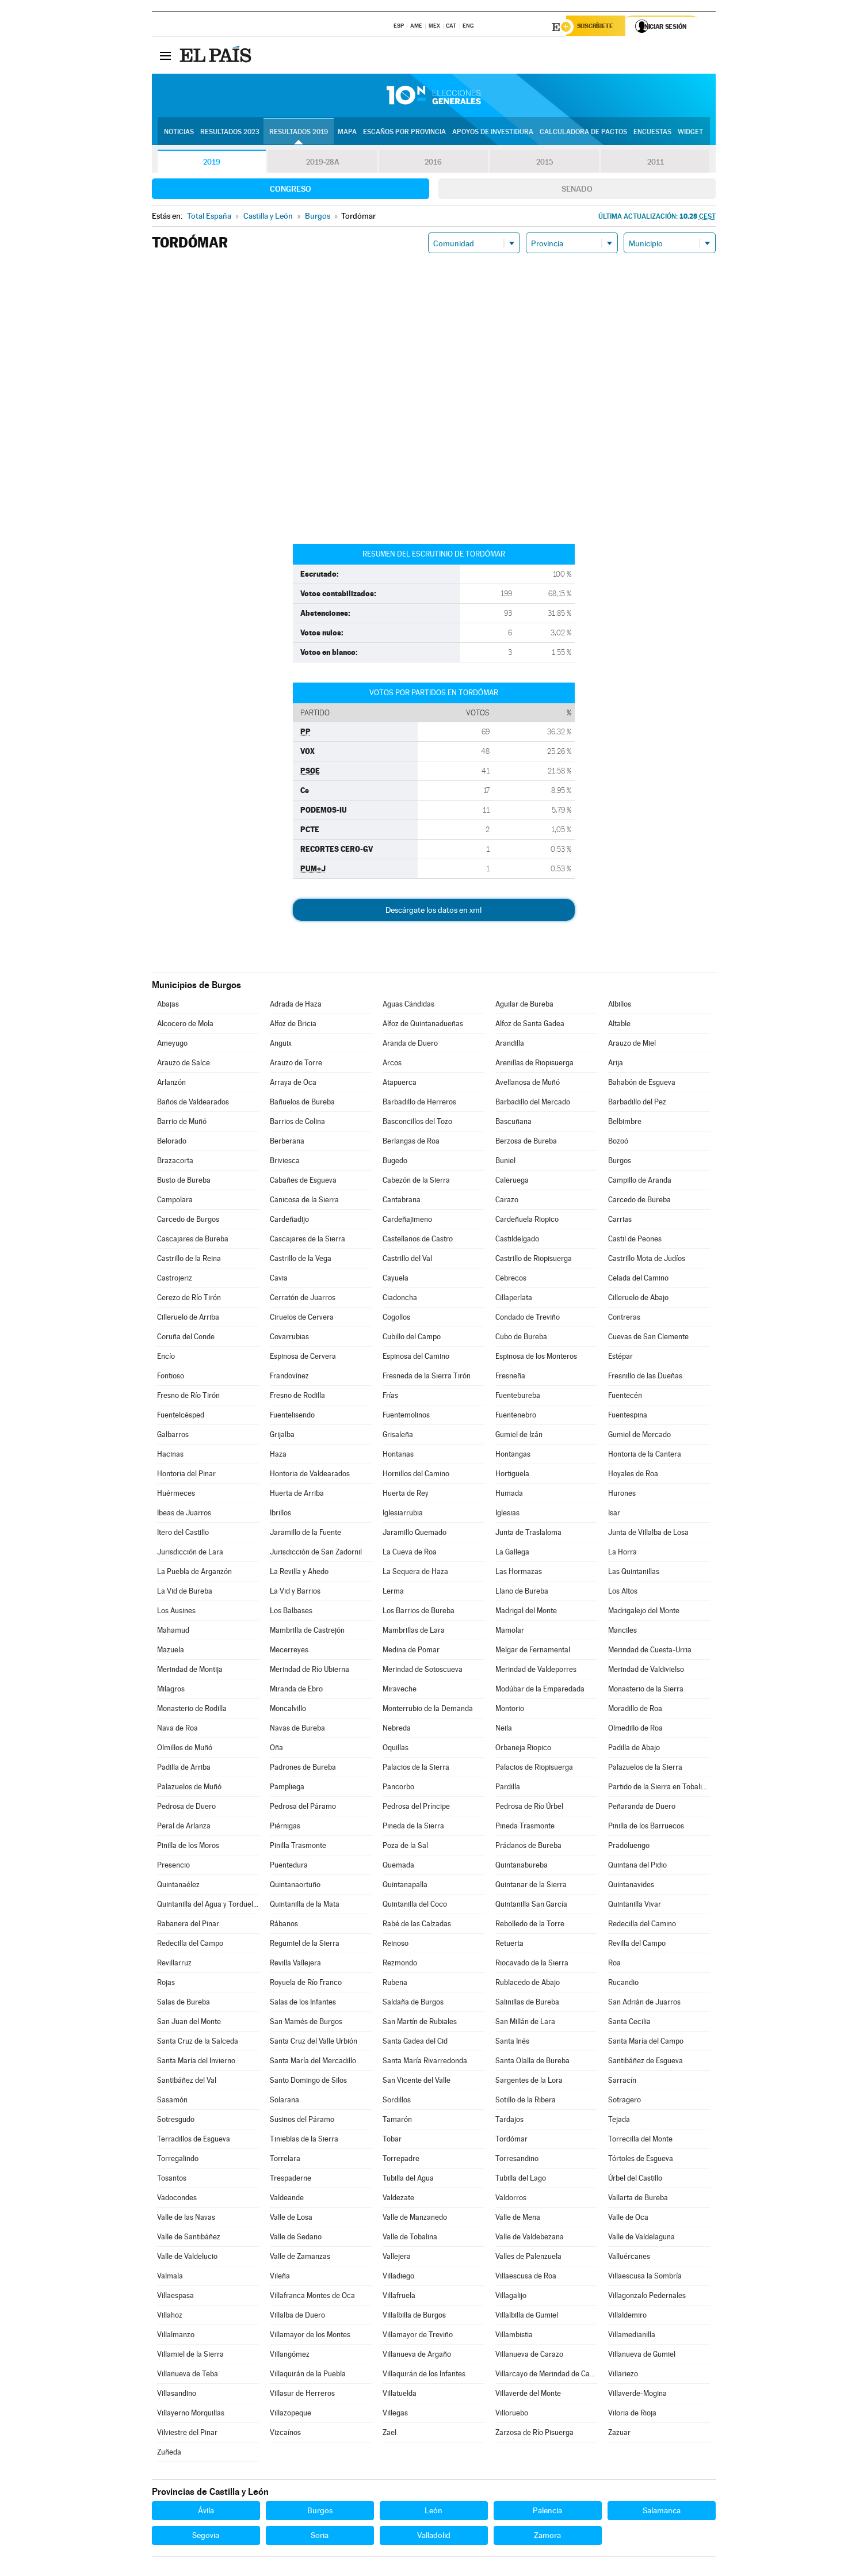 The width and height of the screenshot is (867, 2576). I want to click on Adrada de Haza, so click(296, 1005).